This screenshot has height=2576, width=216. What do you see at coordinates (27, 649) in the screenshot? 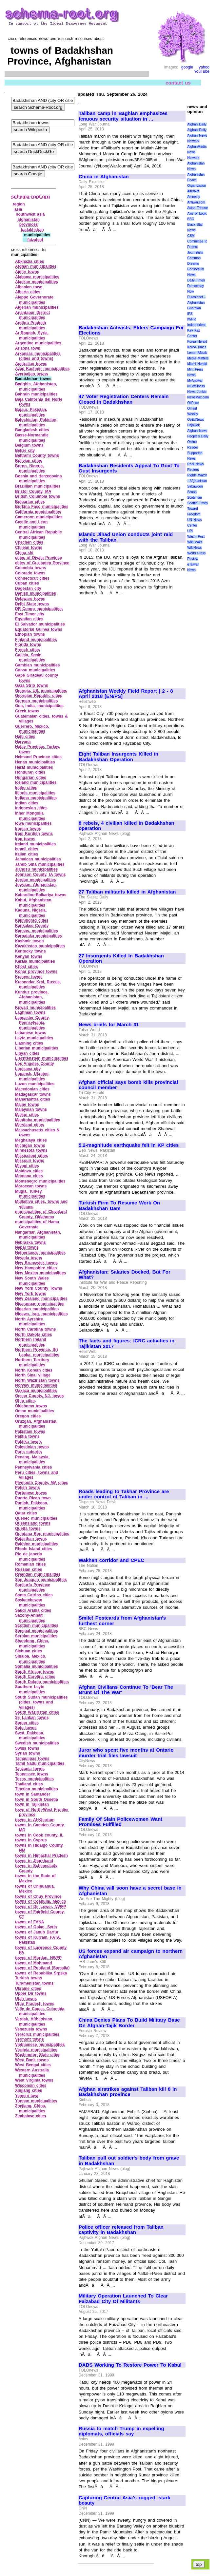
I see `French cities` at bounding box center [27, 649].